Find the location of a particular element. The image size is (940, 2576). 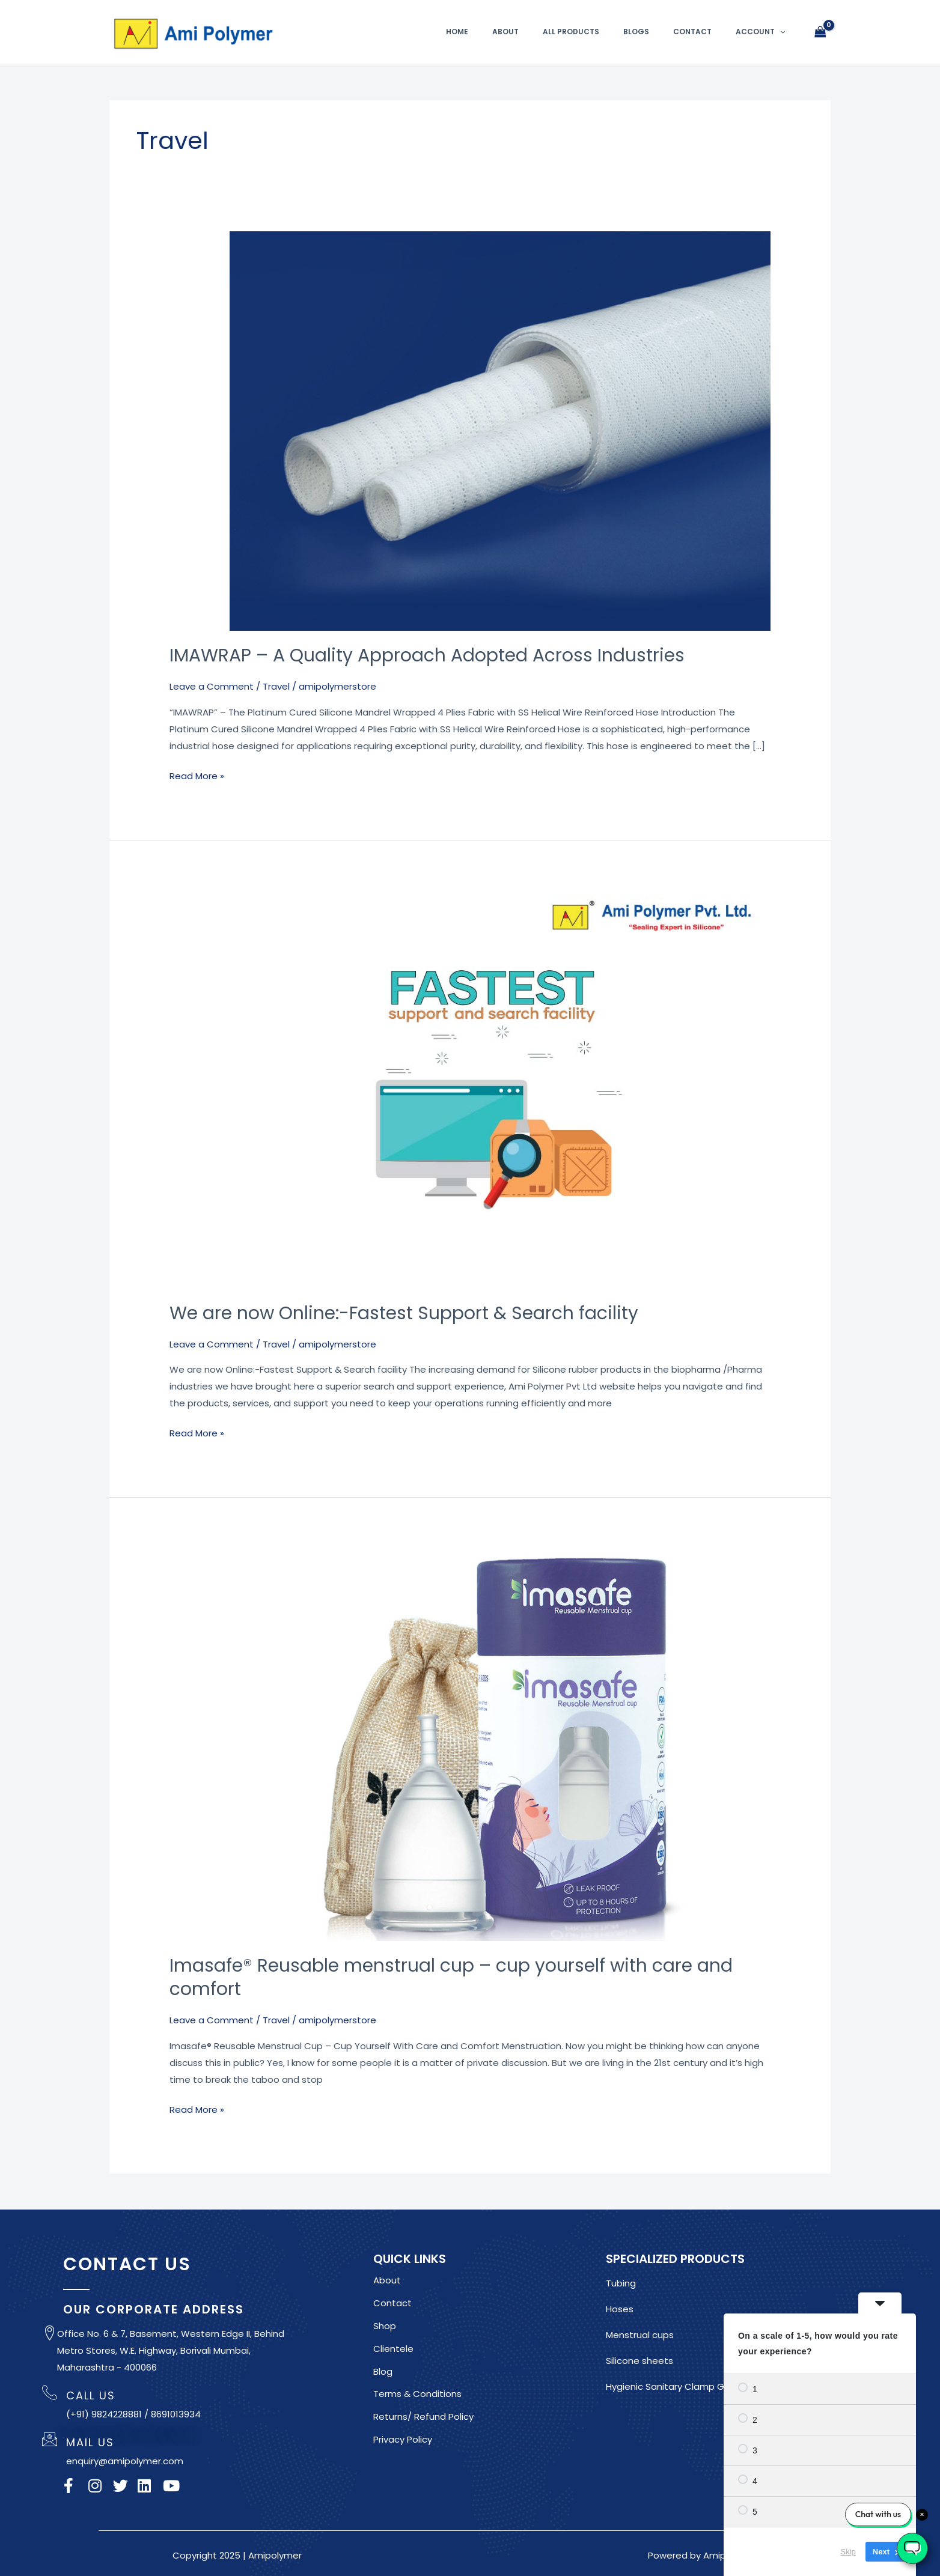

Shop is located at coordinates (384, 2325).